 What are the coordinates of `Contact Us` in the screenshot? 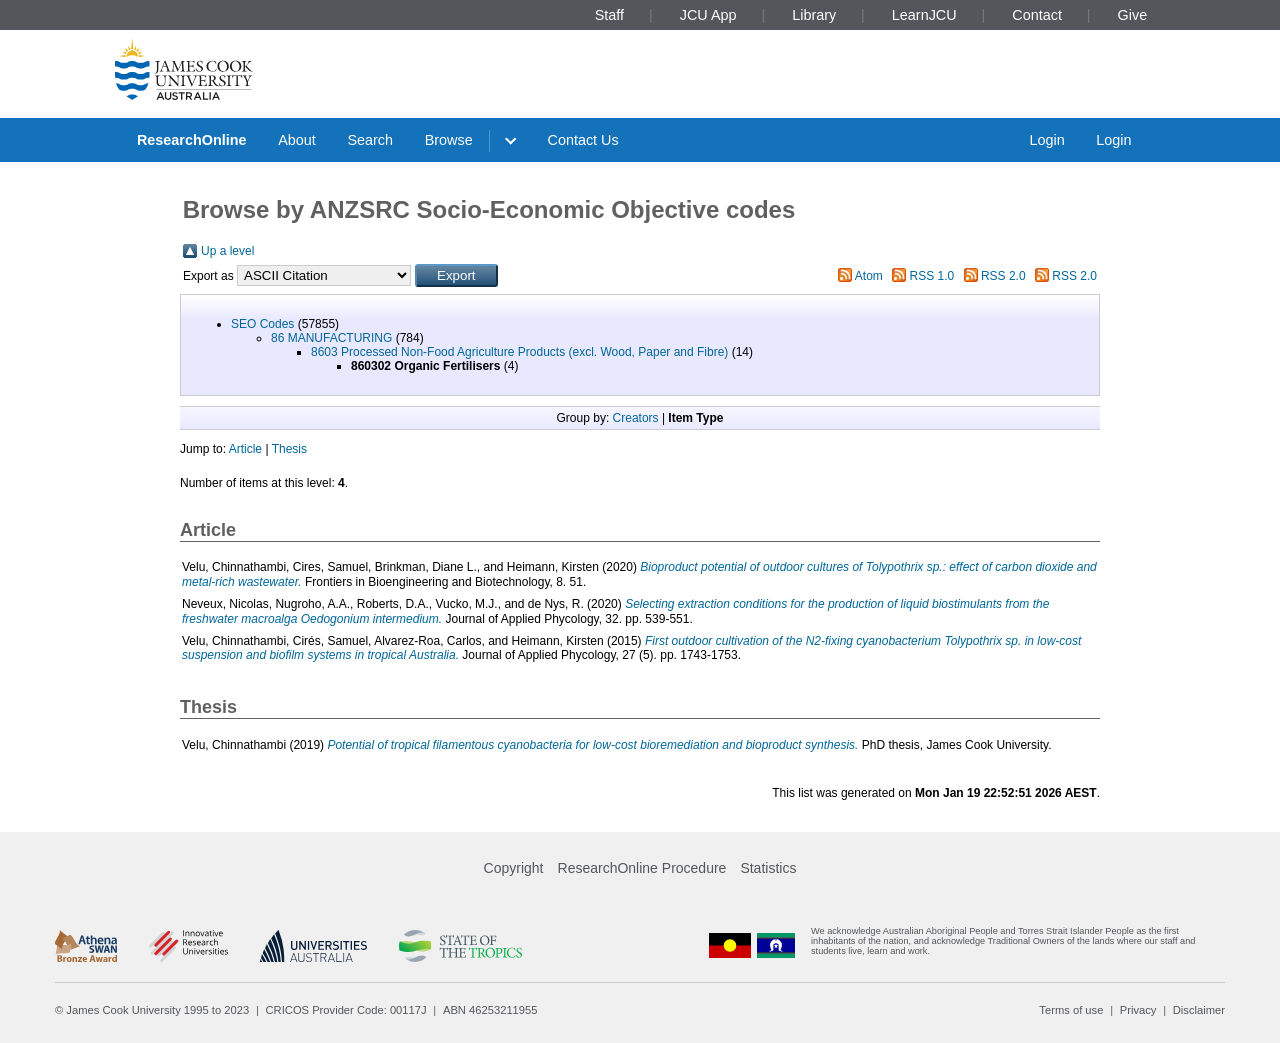 It's located at (583, 140).